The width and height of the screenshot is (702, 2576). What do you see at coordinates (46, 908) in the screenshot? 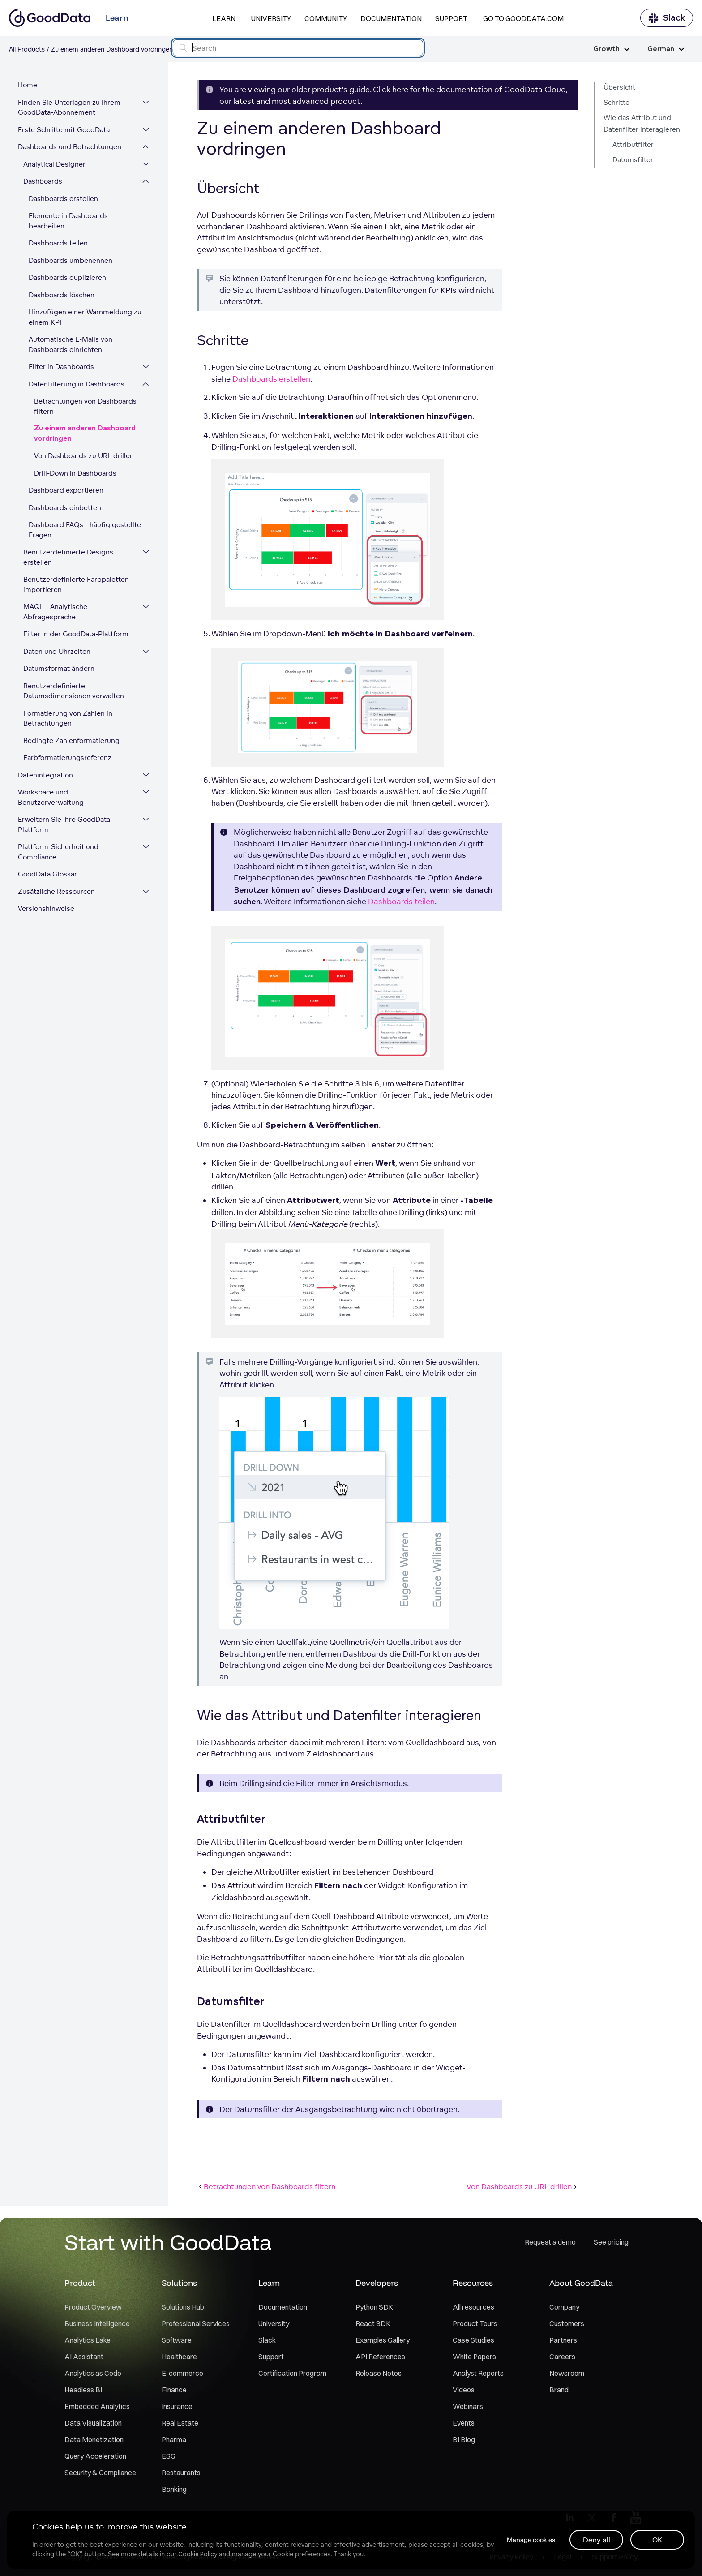
I see `Versionshinweise` at bounding box center [46, 908].